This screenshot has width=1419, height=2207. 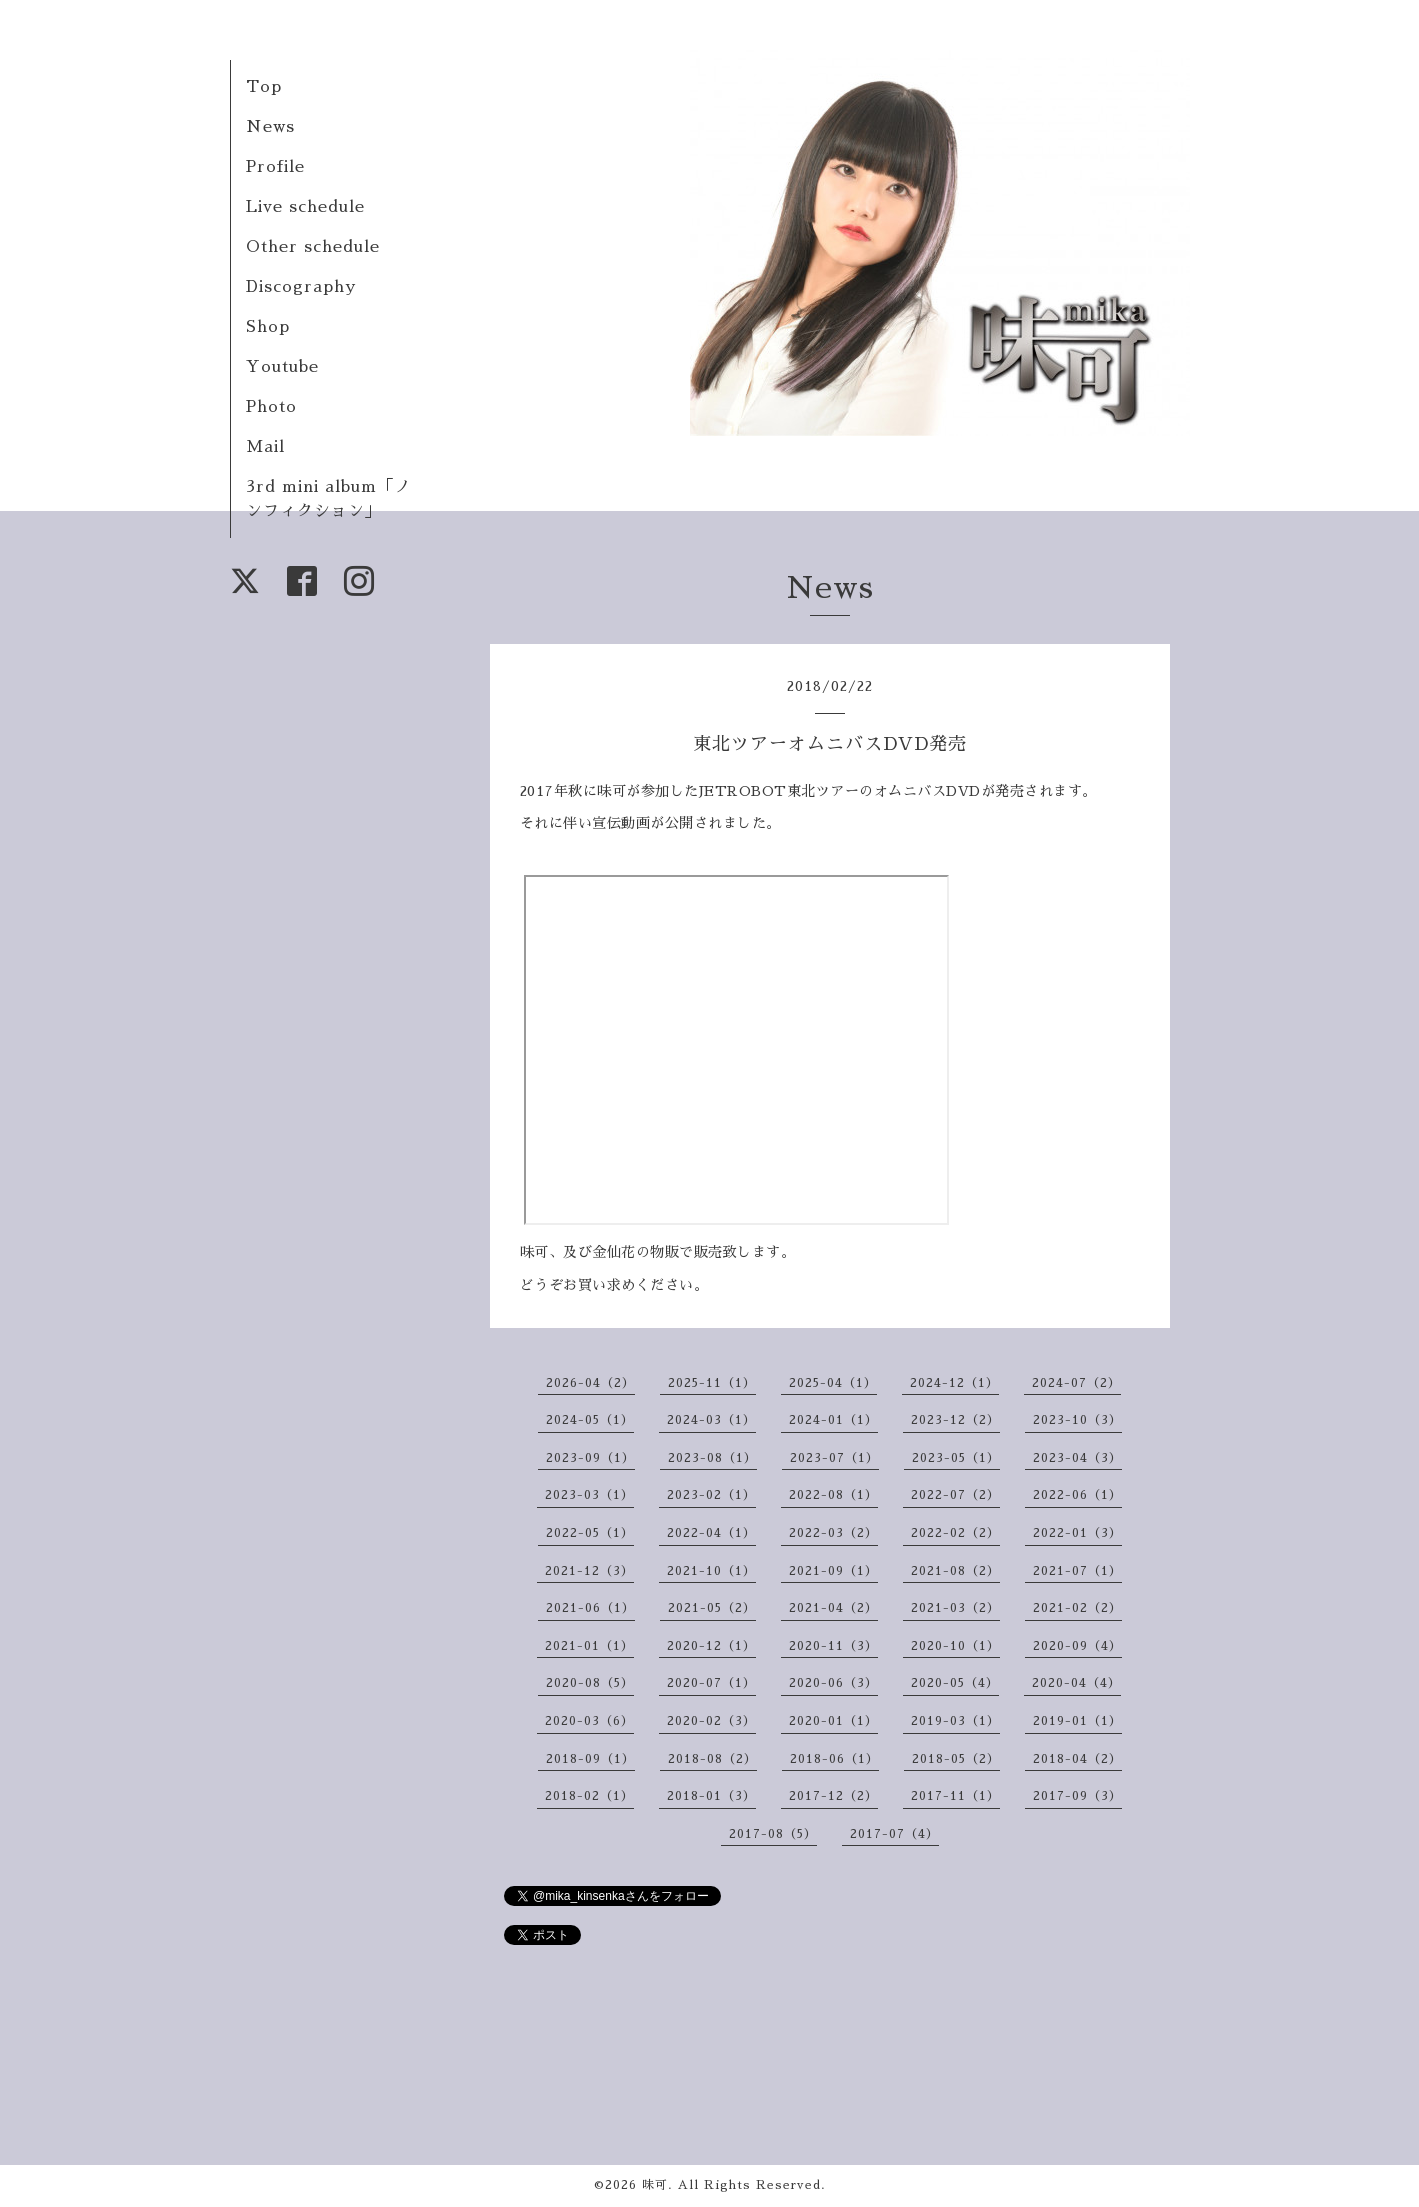 What do you see at coordinates (834, 1458) in the screenshot?
I see `2023-07（1）` at bounding box center [834, 1458].